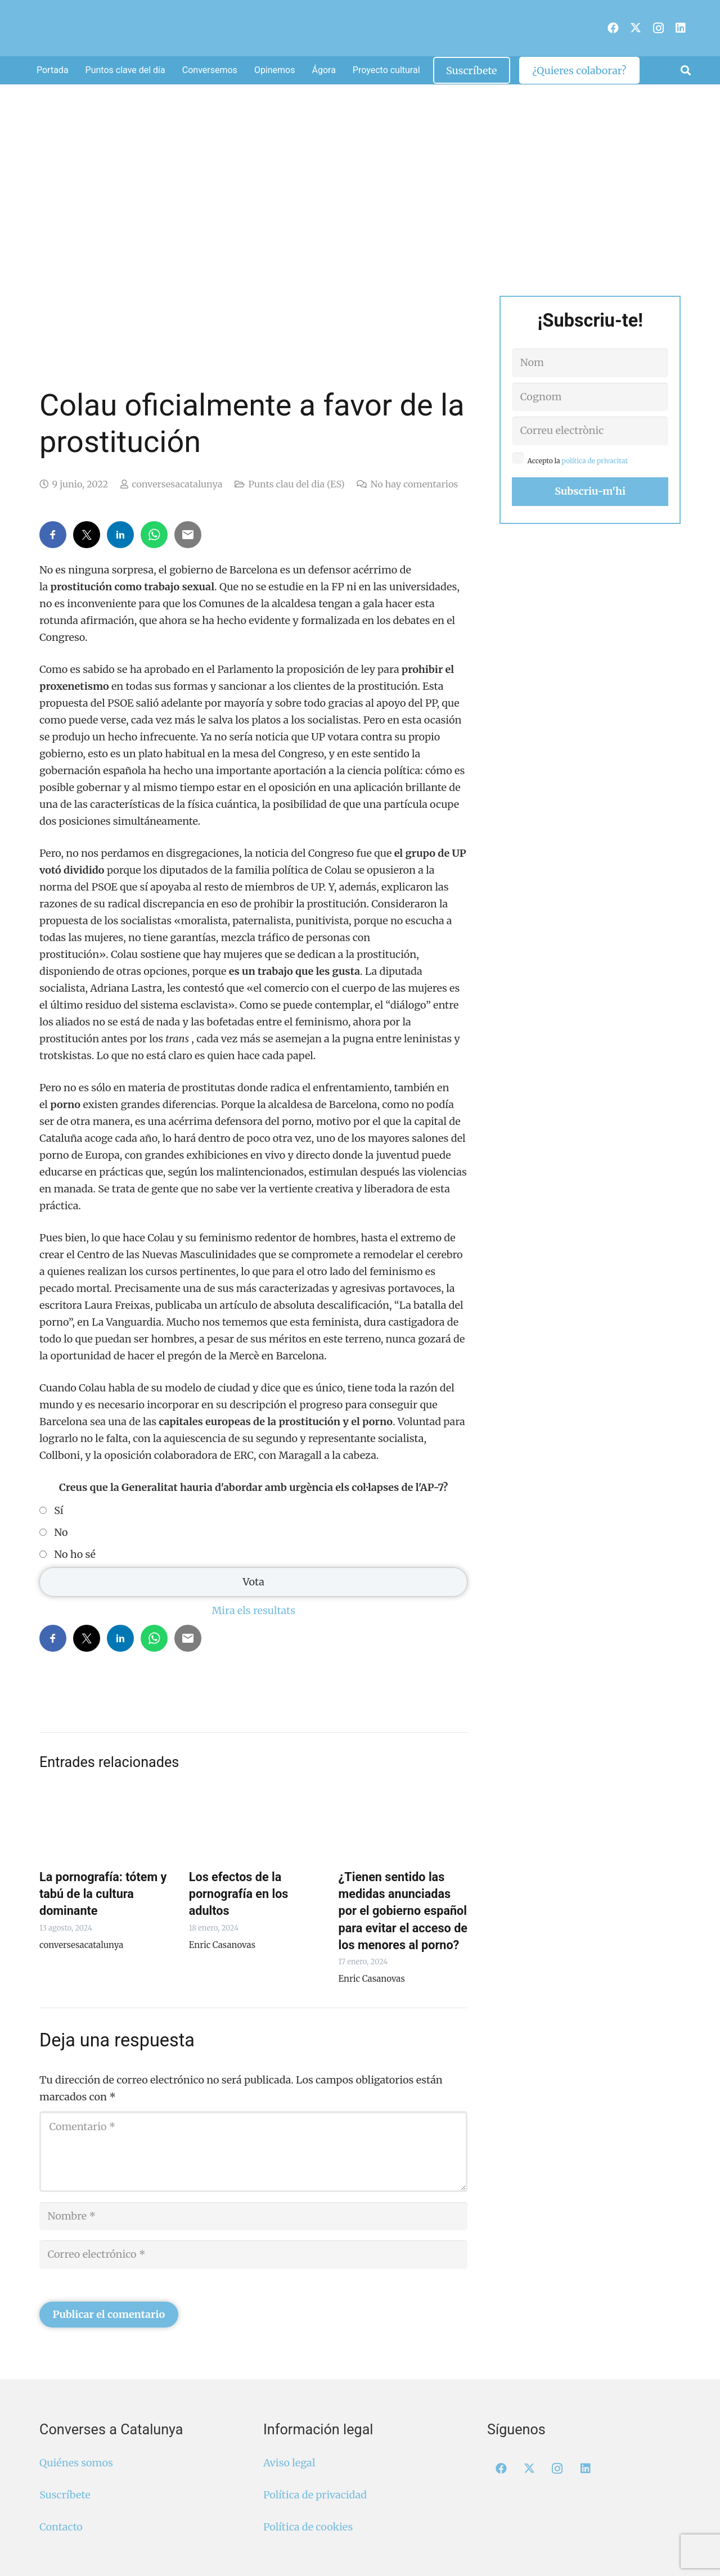 The width and height of the screenshot is (720, 2576). What do you see at coordinates (75, 1554) in the screenshot?
I see `No ho sé` at bounding box center [75, 1554].